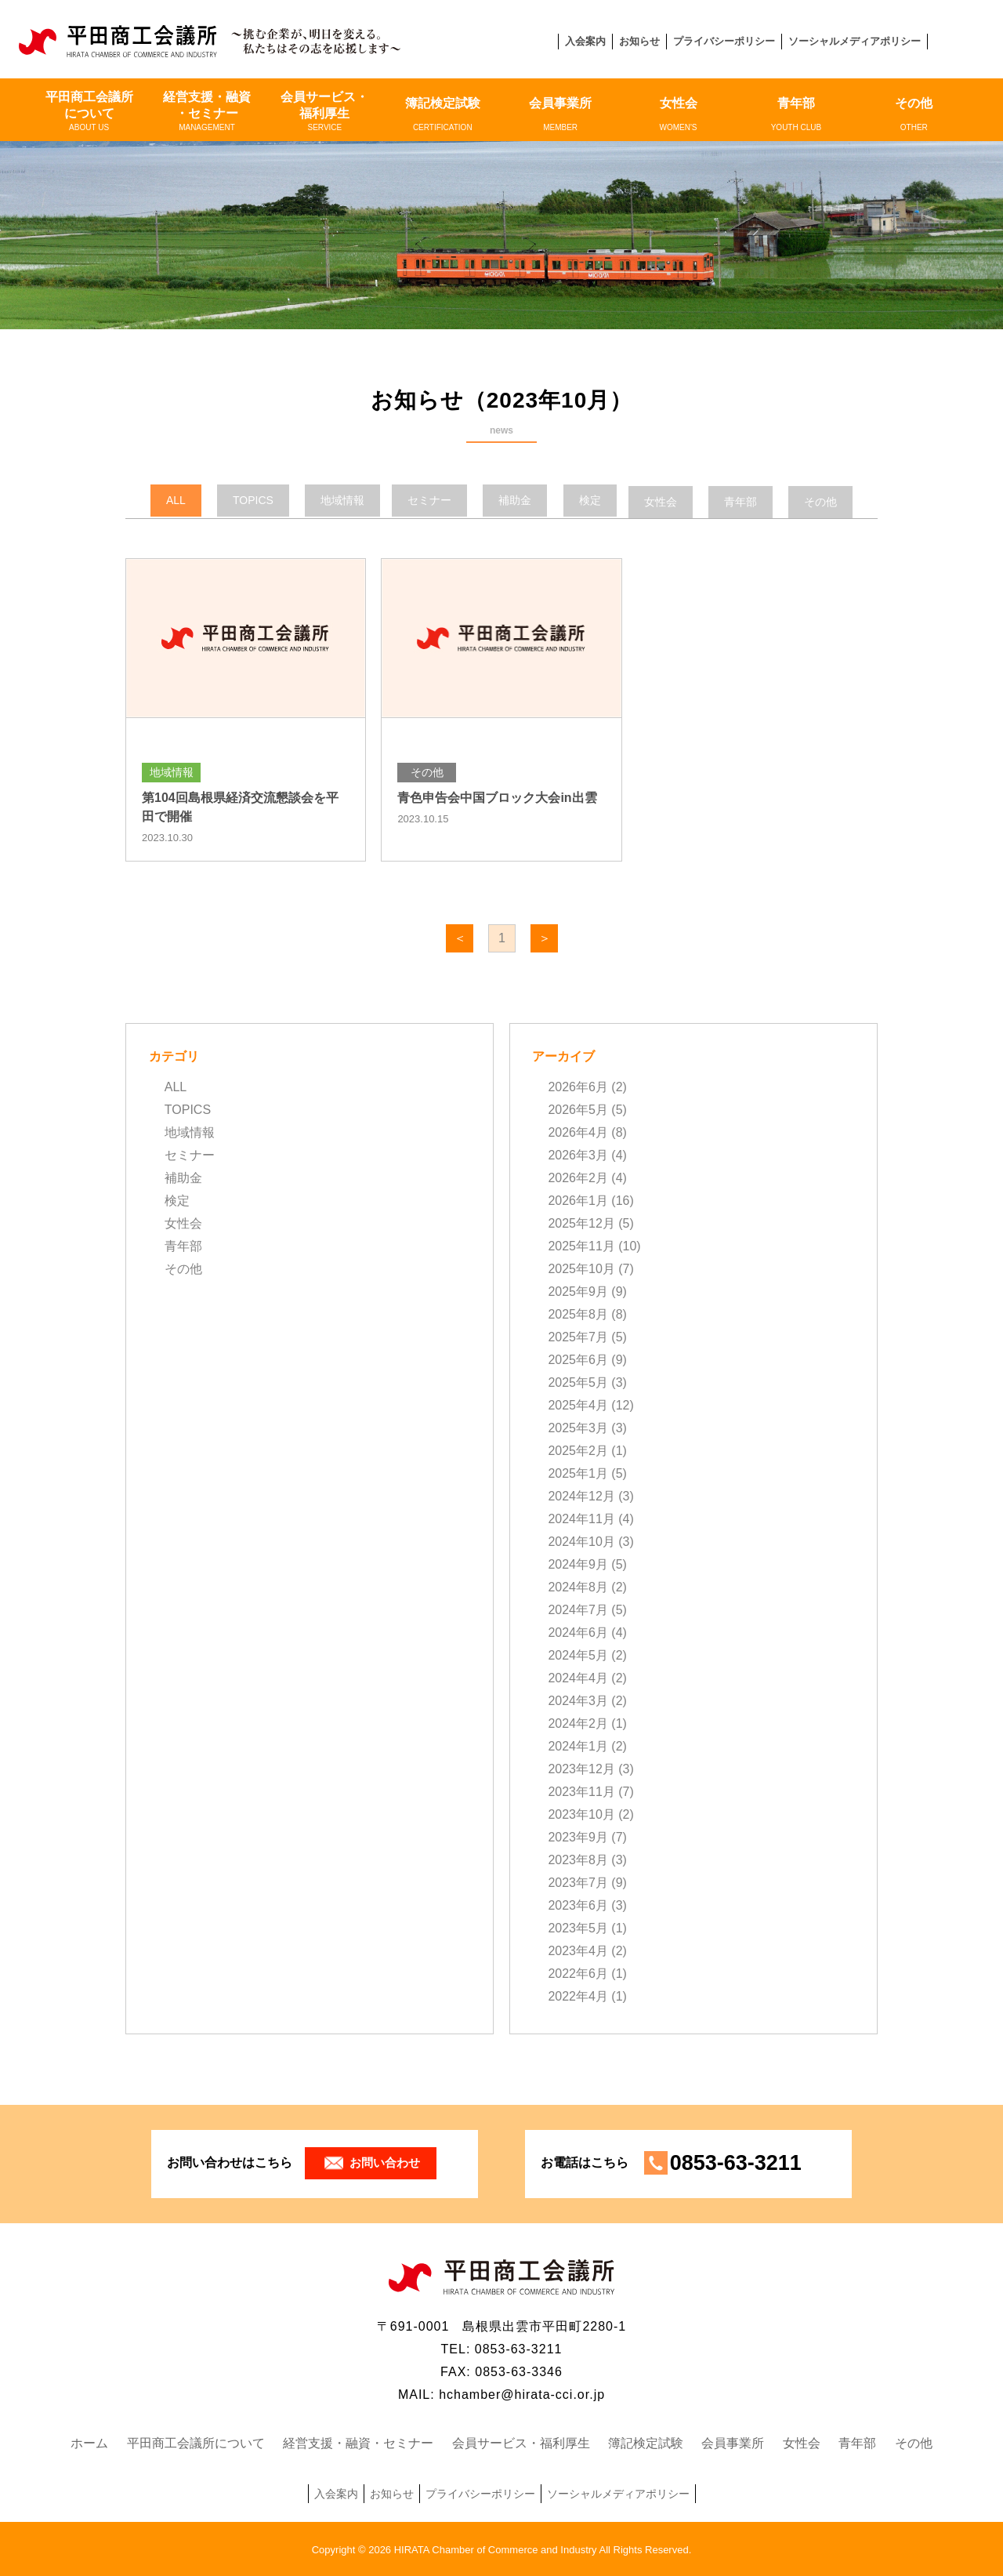 The width and height of the screenshot is (1003, 2576). What do you see at coordinates (578, 1631) in the screenshot?
I see `2024年6月` at bounding box center [578, 1631].